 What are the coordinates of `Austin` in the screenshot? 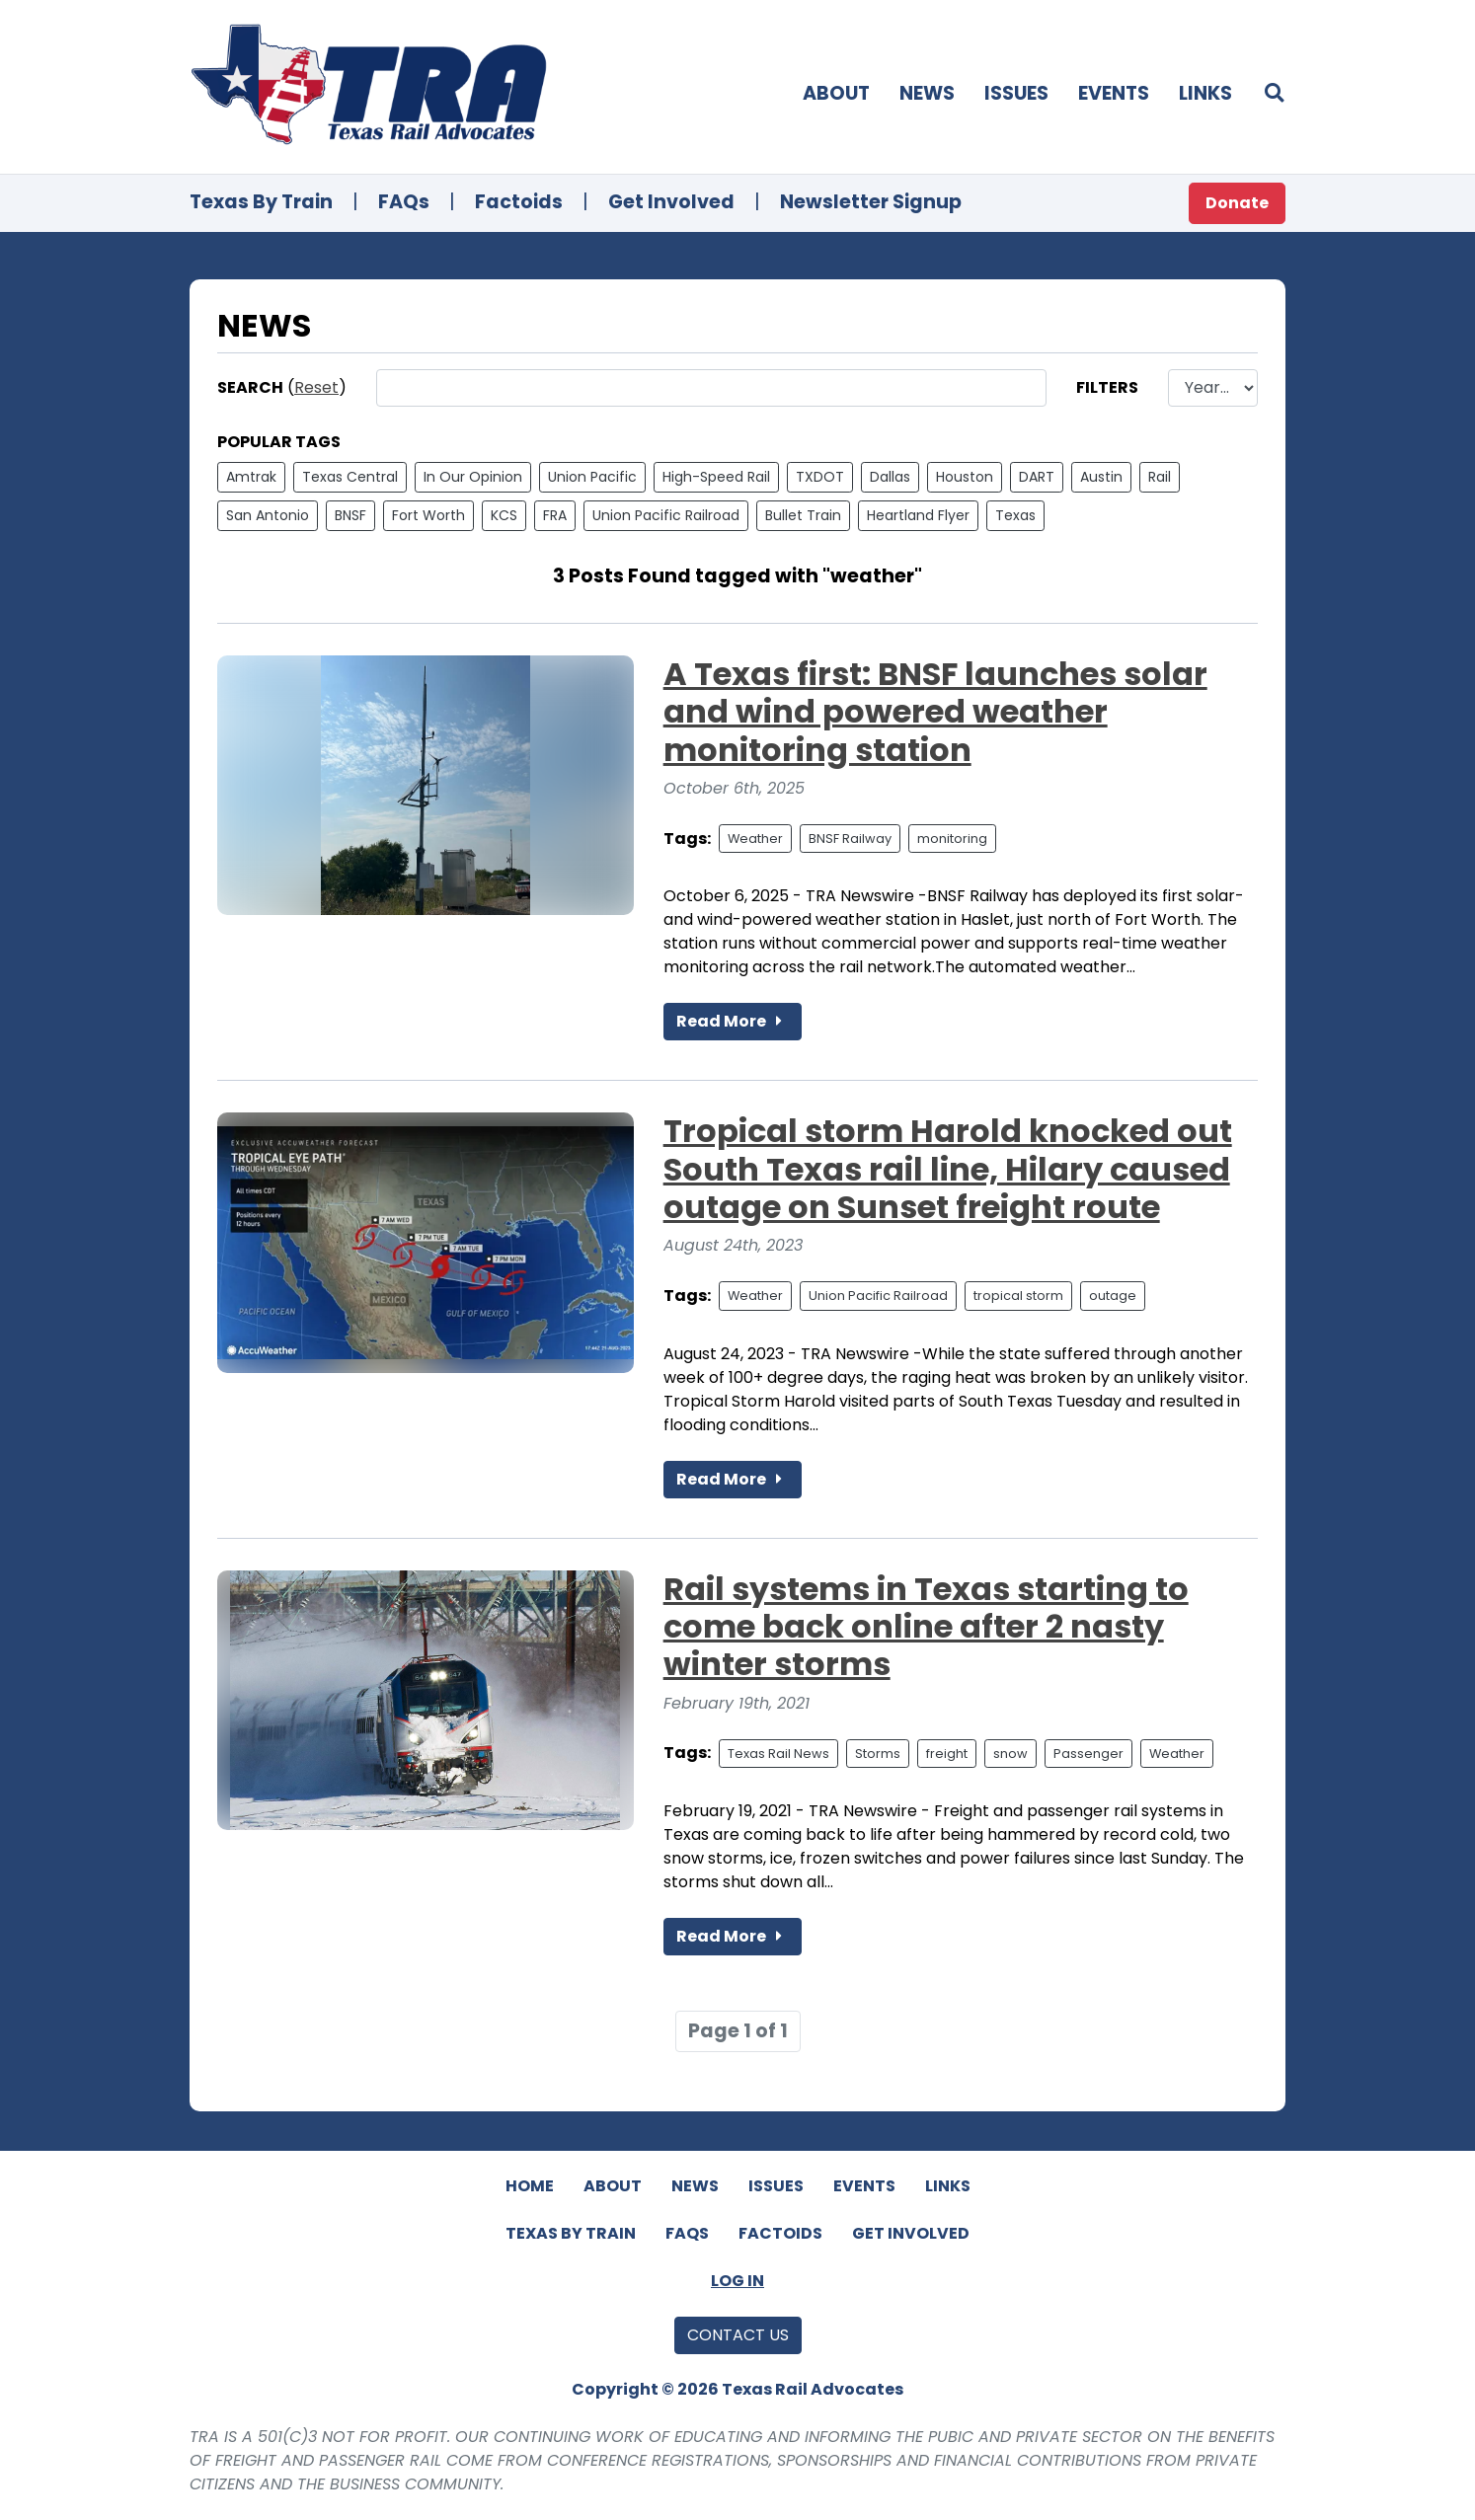 It's located at (1101, 477).